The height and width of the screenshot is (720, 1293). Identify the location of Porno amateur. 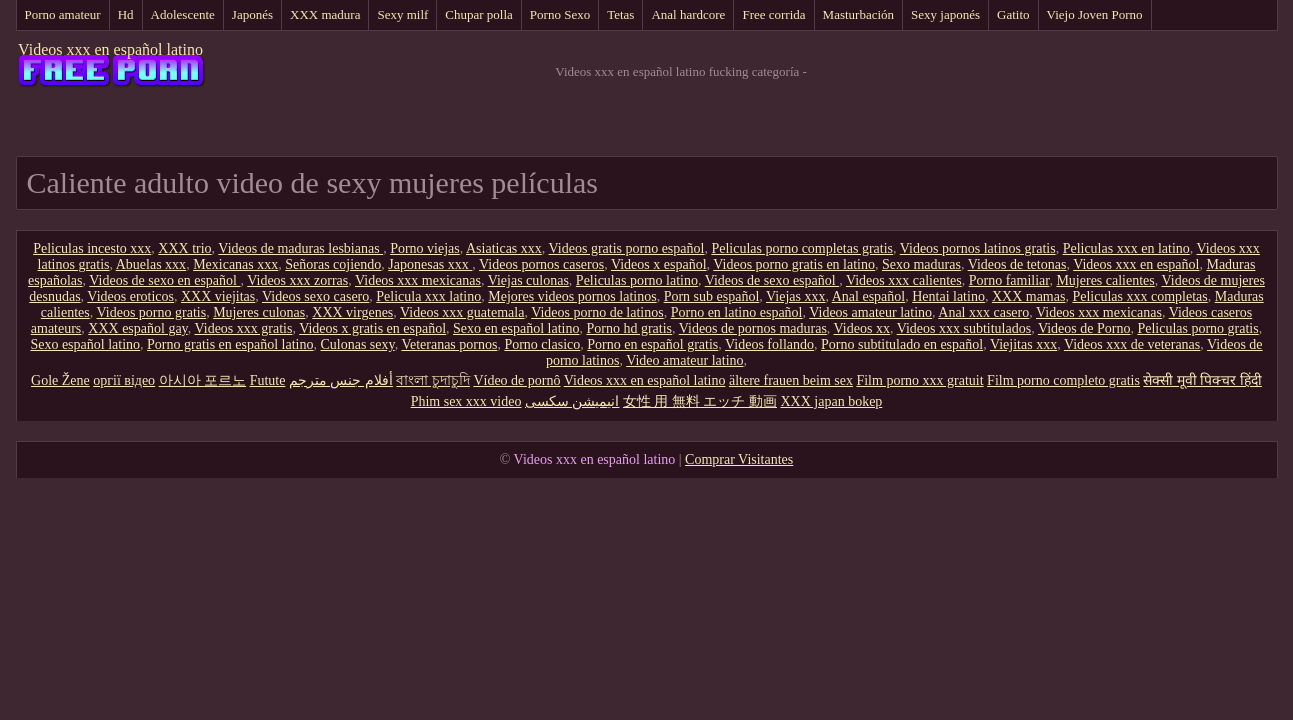
(63, 14).